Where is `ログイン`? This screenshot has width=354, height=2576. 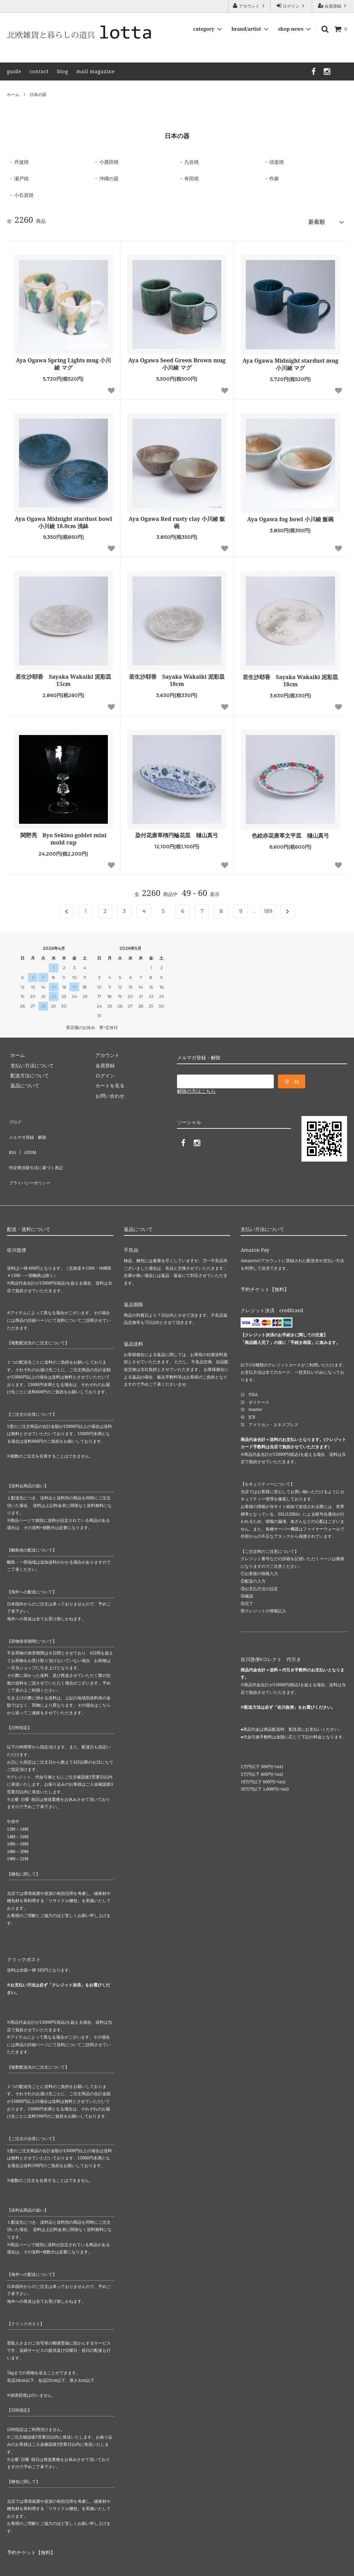
ログイン is located at coordinates (291, 6).